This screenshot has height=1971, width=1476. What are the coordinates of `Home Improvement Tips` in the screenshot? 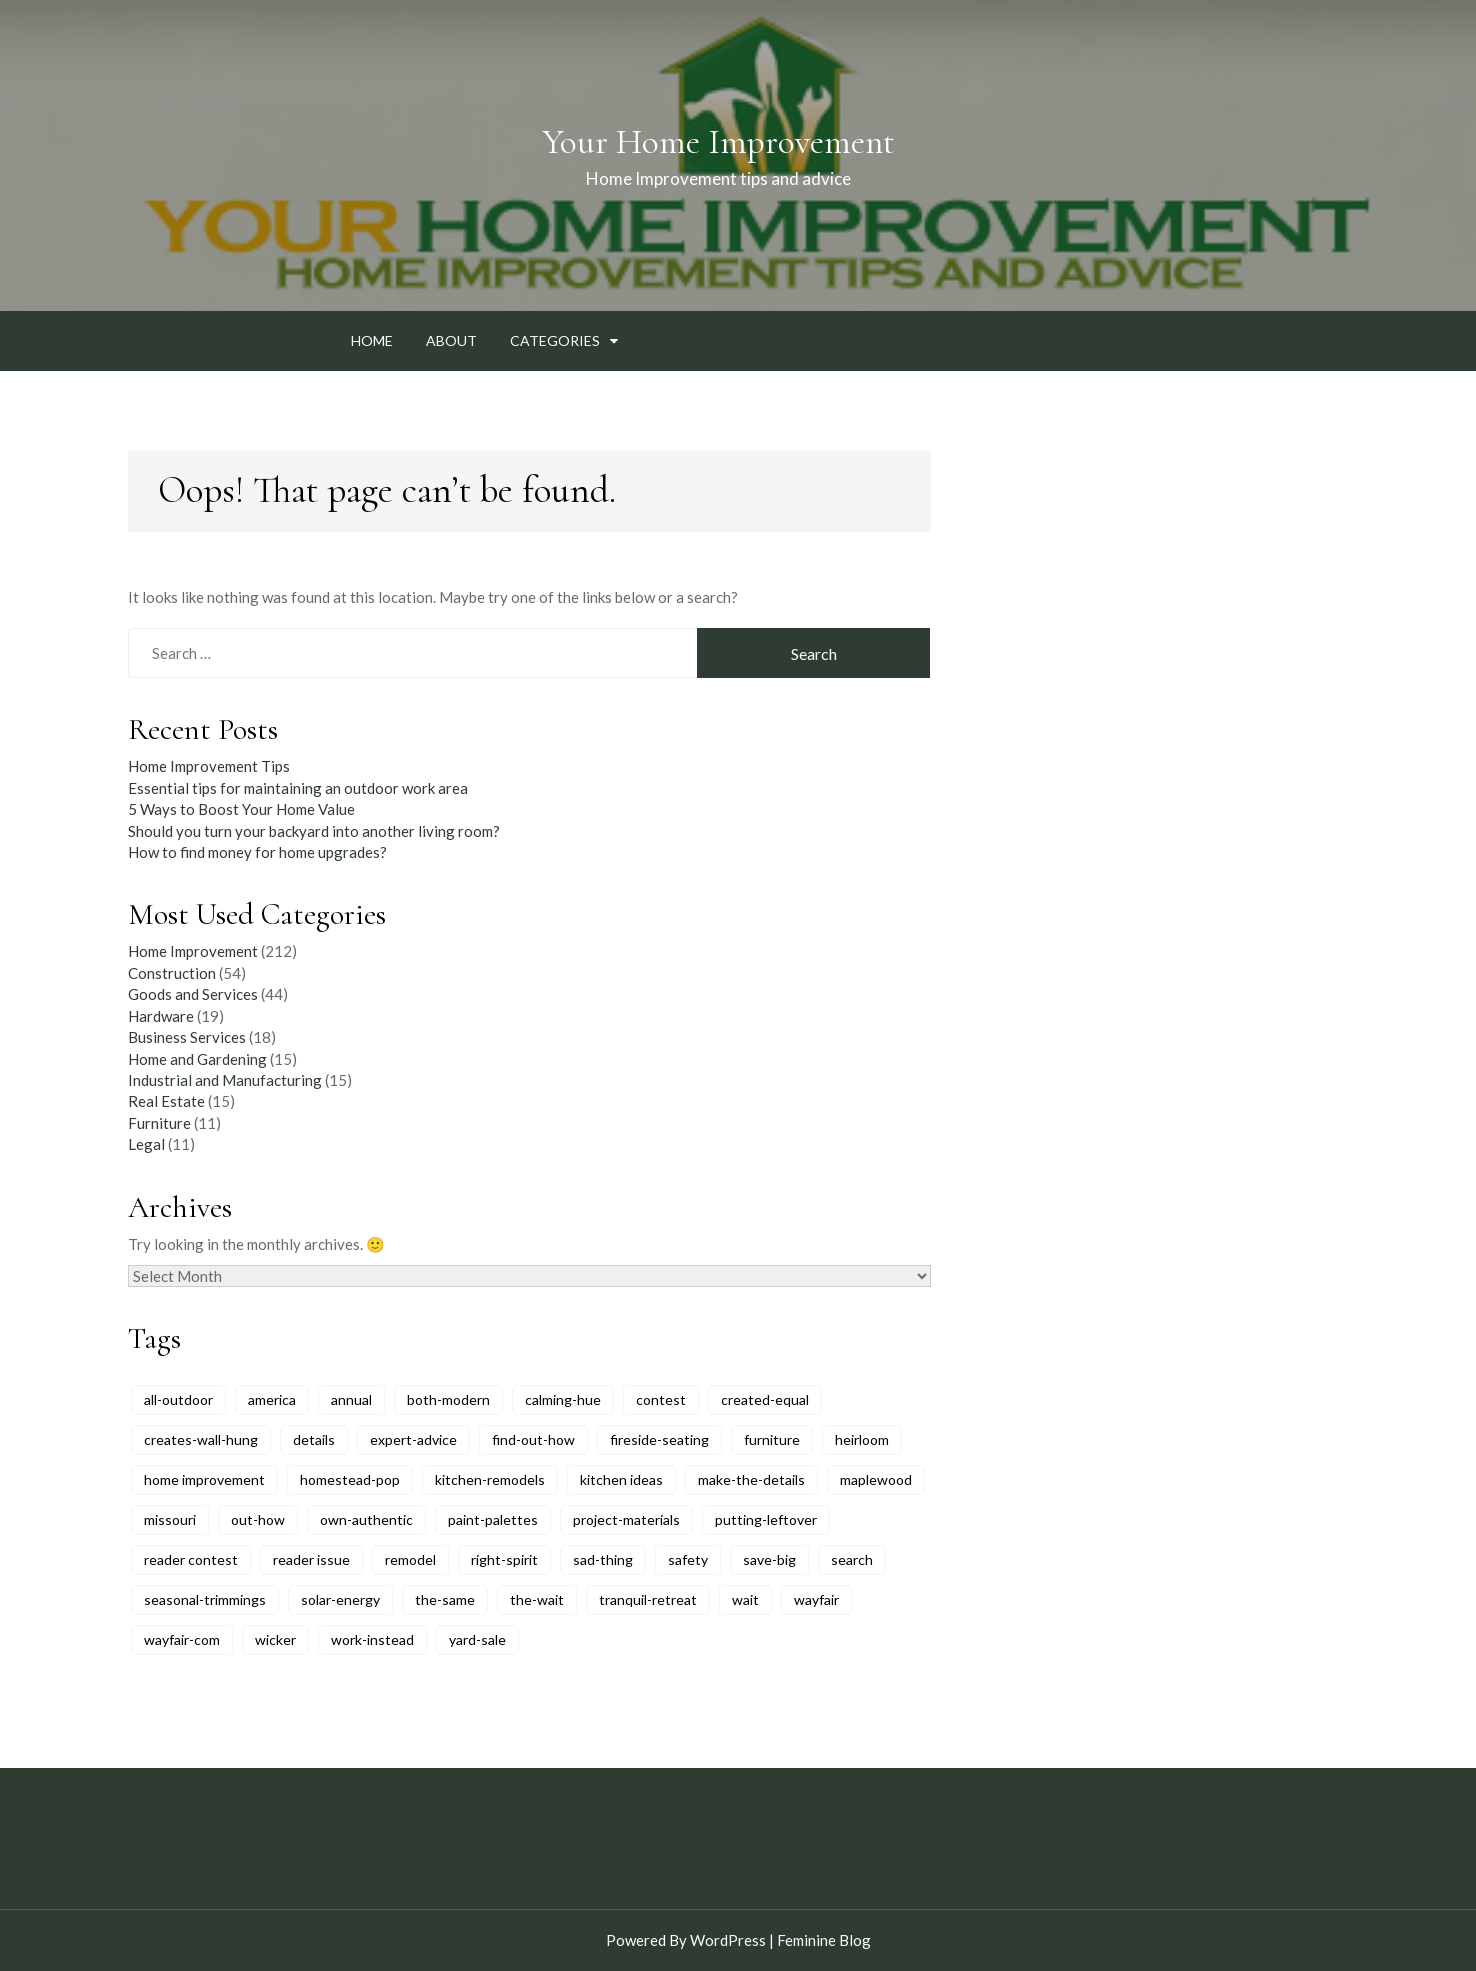 It's located at (209, 766).